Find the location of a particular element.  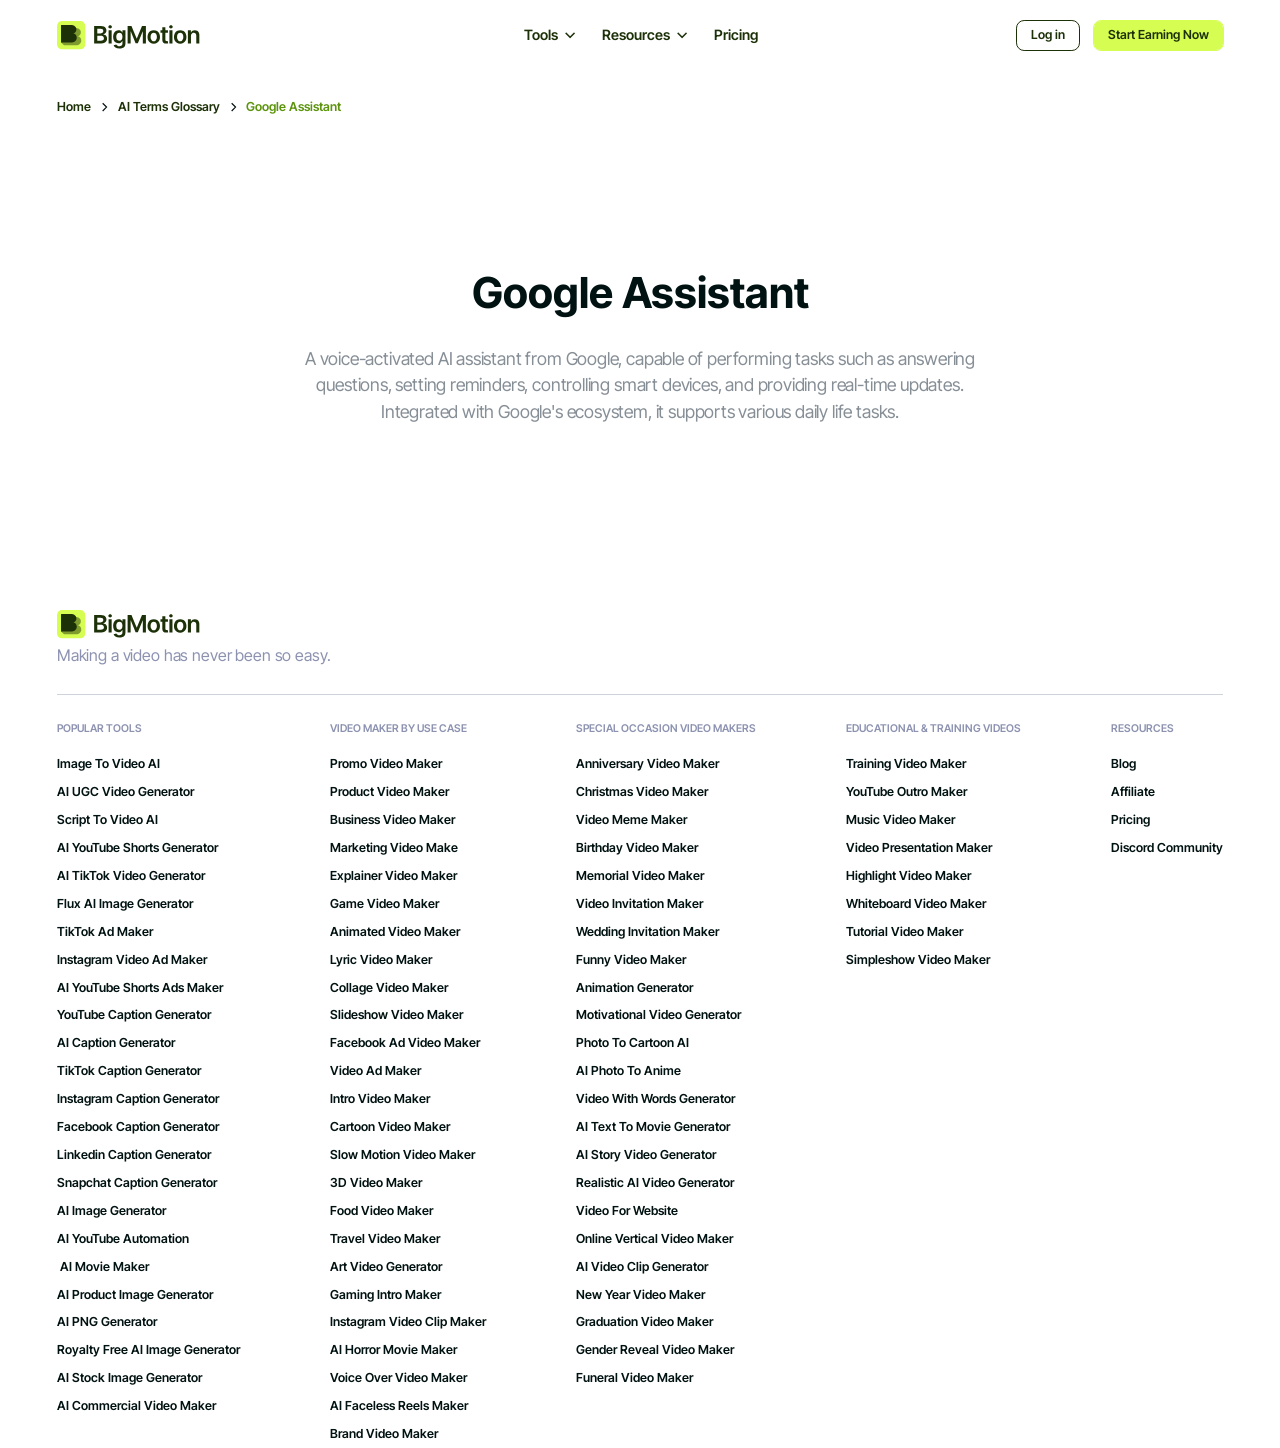

Gender Reveal Video Maker is located at coordinates (655, 1350).